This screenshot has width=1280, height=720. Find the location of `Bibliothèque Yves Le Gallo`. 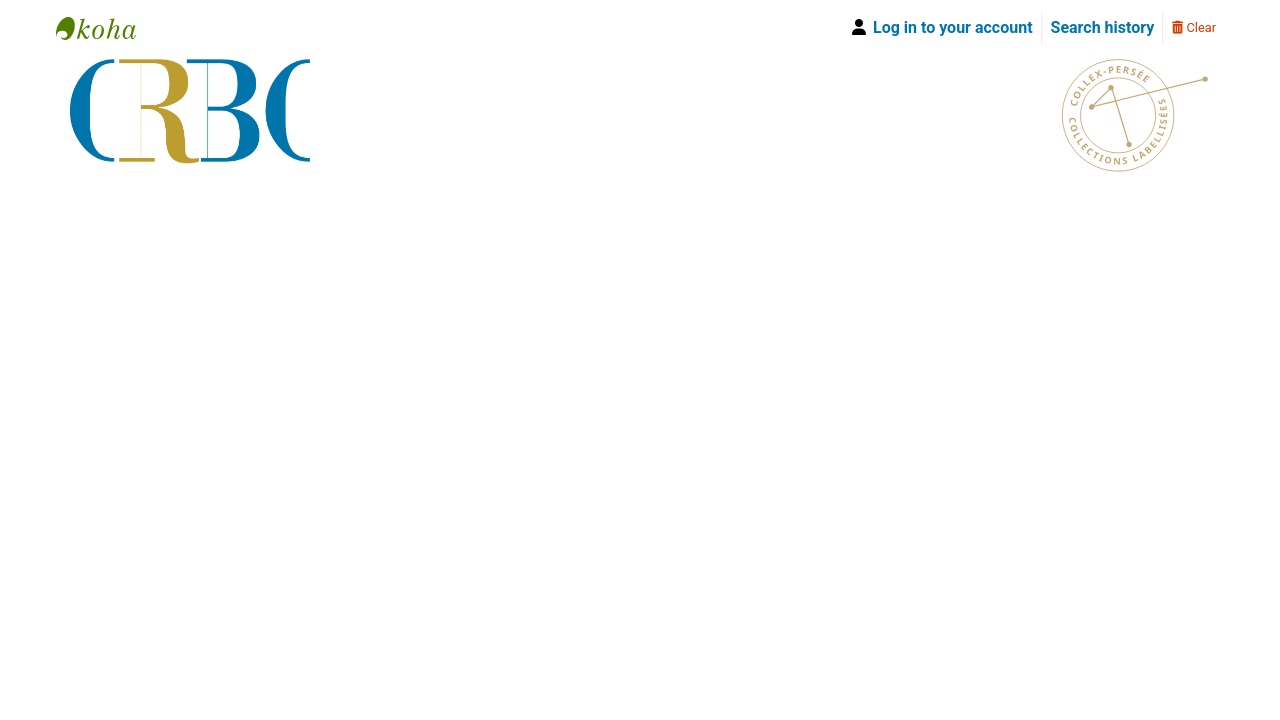

Bibliothèque Yves Le Gallo is located at coordinates (106, 28).